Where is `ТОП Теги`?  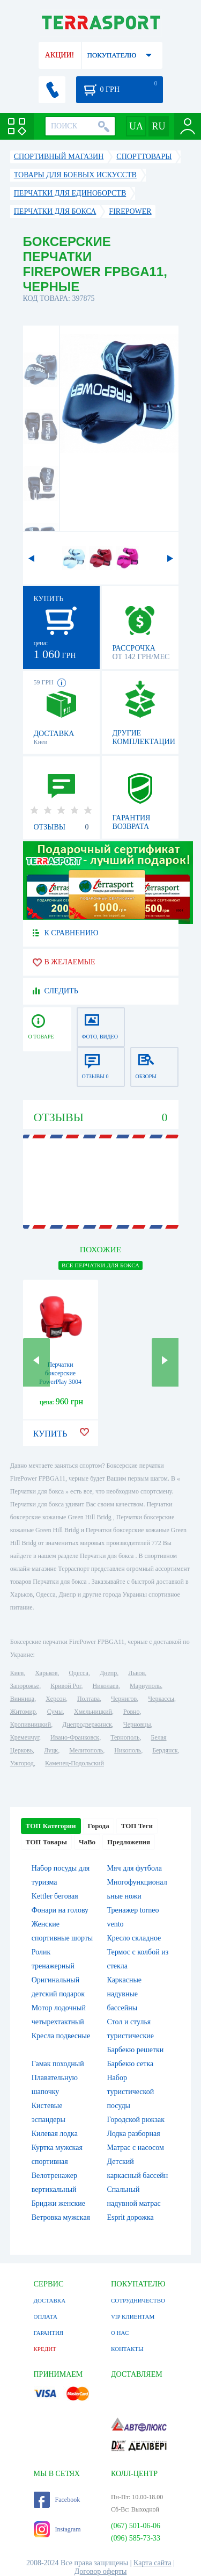 ТОП Теги is located at coordinates (137, 1826).